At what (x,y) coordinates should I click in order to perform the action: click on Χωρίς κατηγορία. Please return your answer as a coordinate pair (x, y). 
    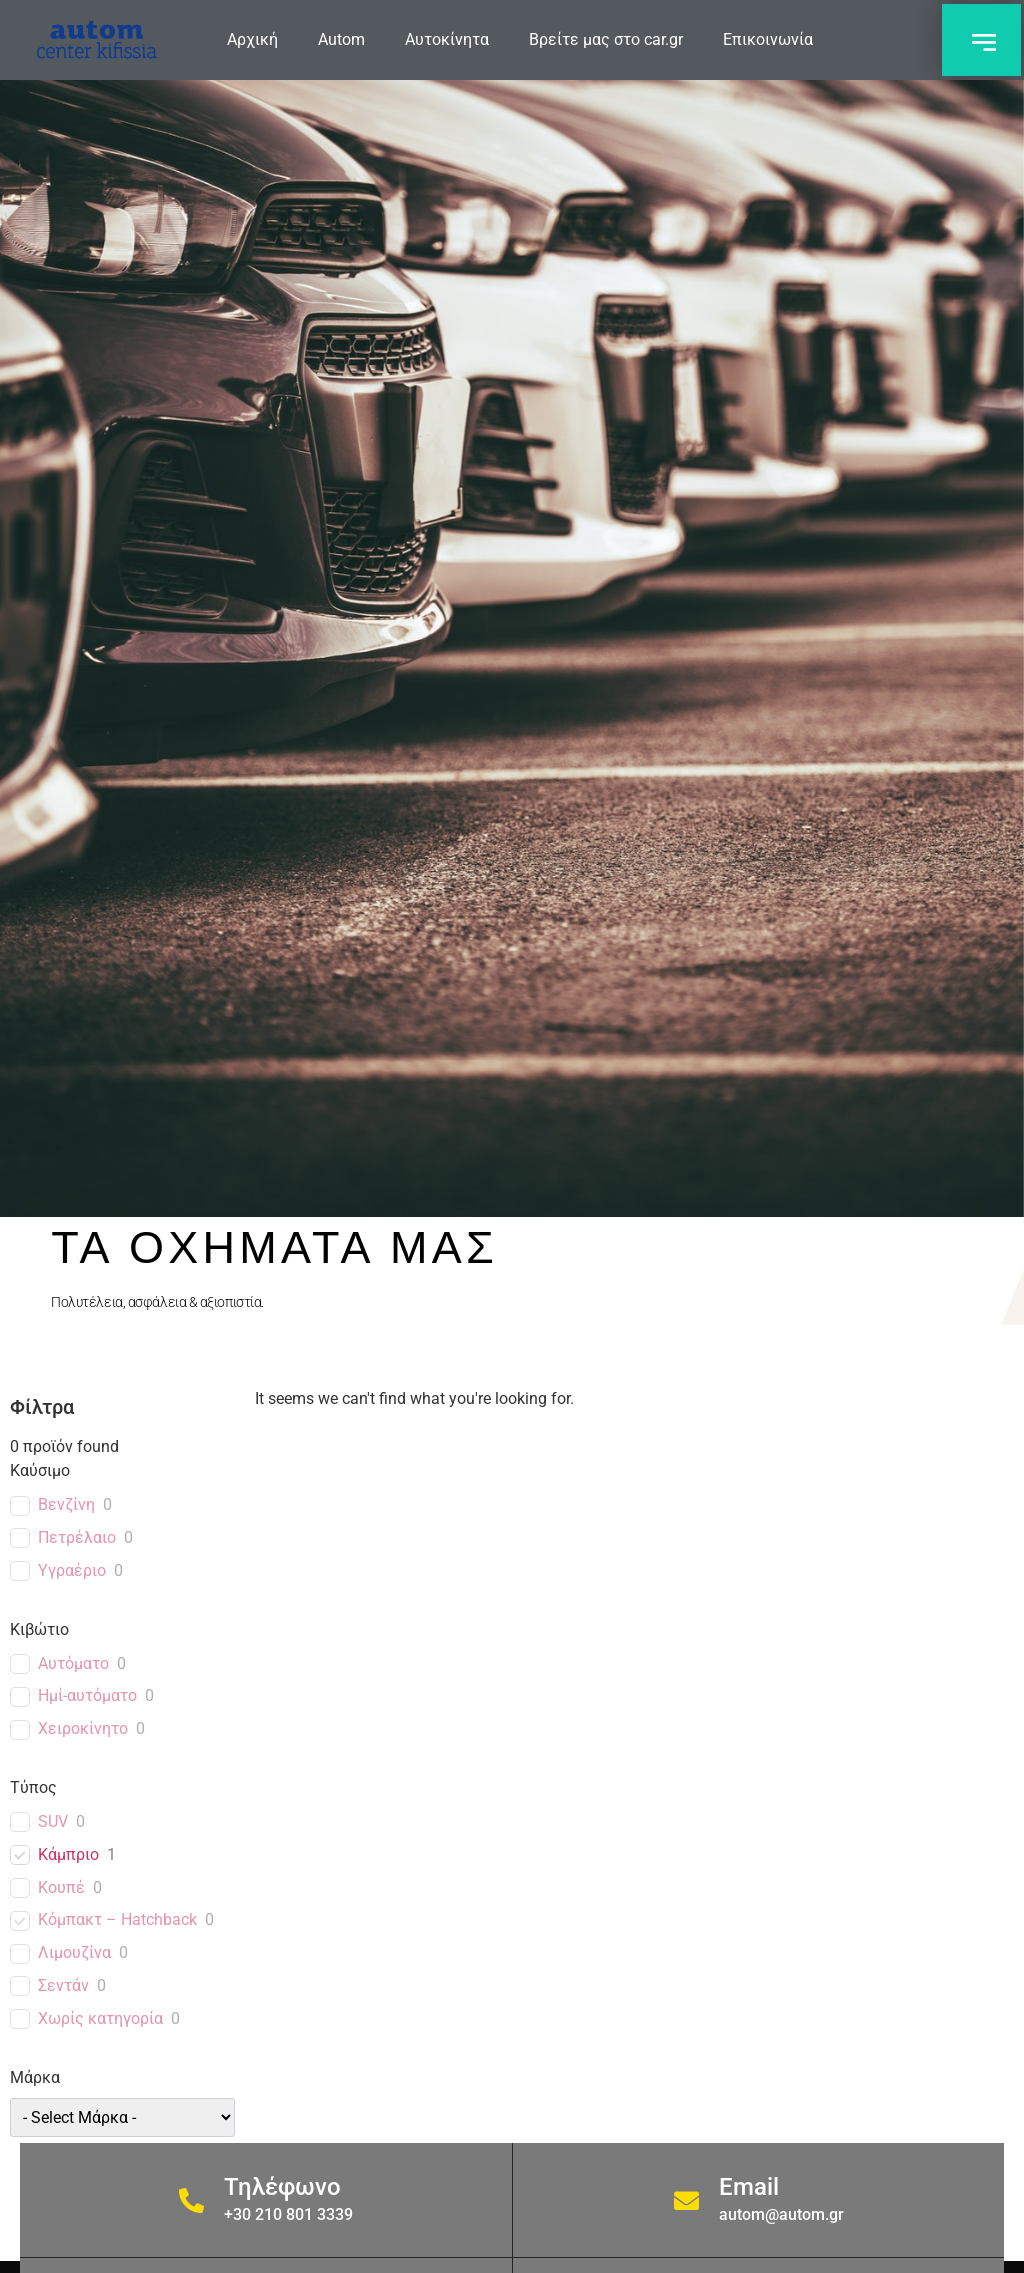
    Looking at the image, I should click on (100, 2018).